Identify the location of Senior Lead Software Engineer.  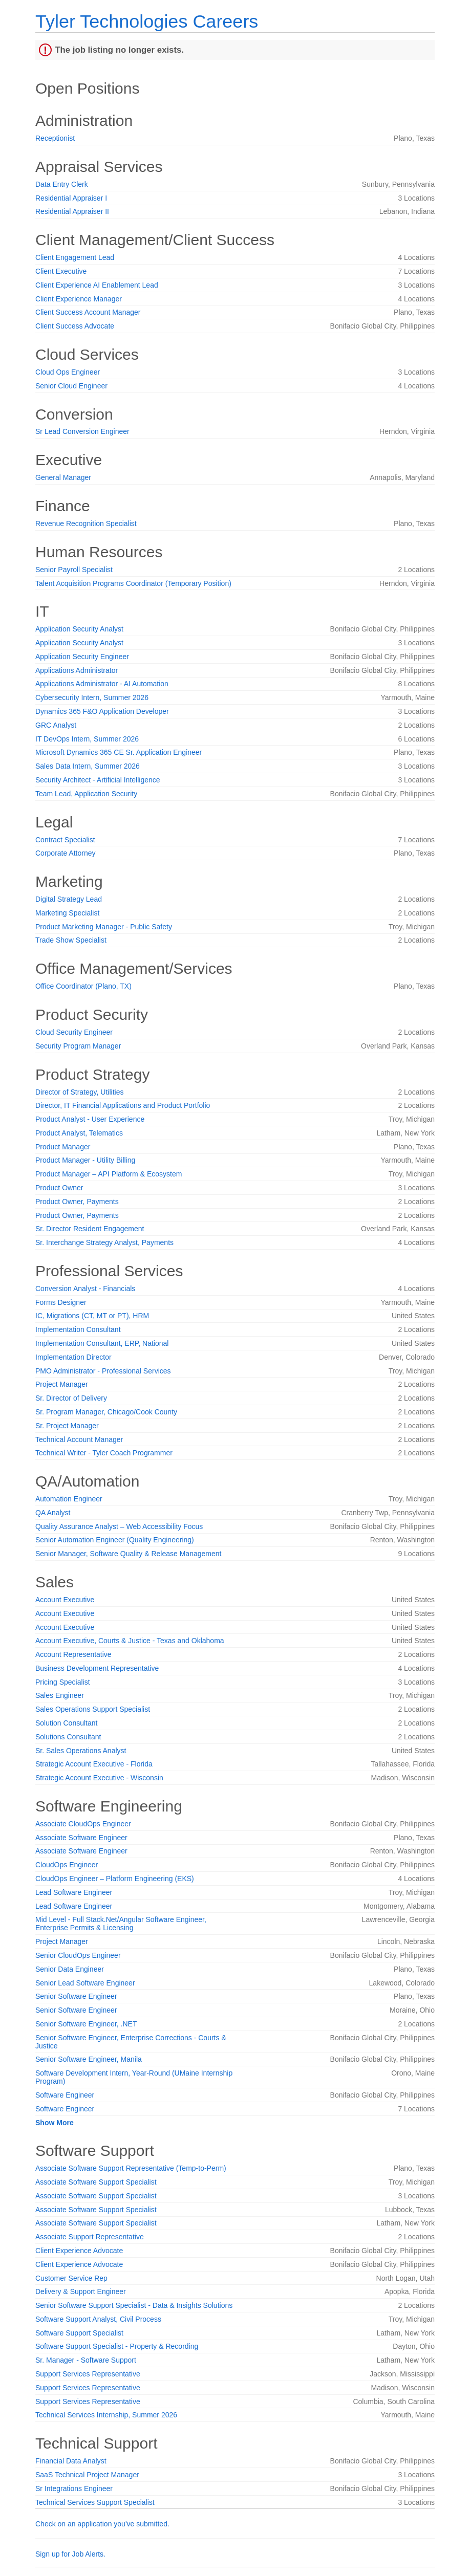
(85, 1983).